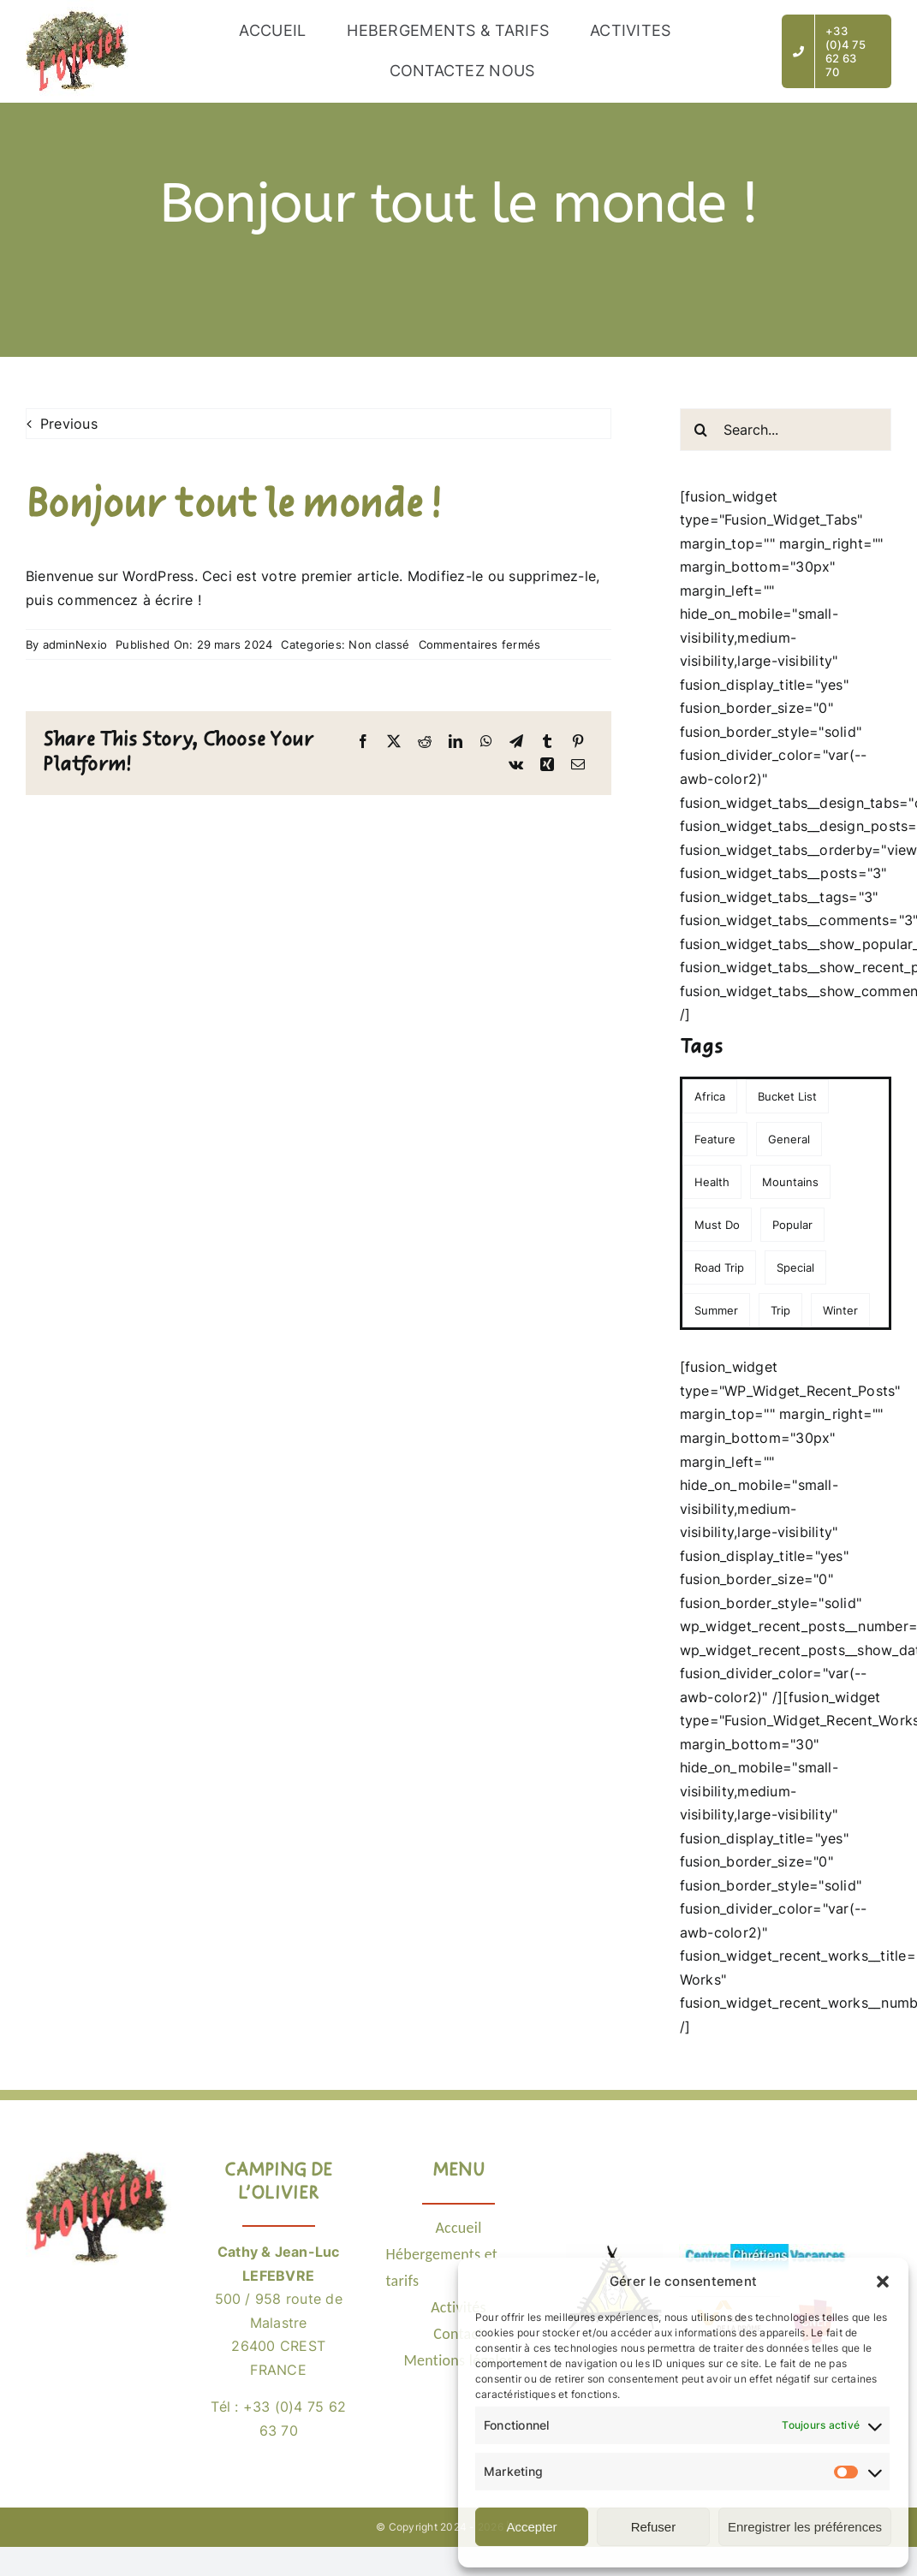  I want to click on adminNexio, so click(75, 644).